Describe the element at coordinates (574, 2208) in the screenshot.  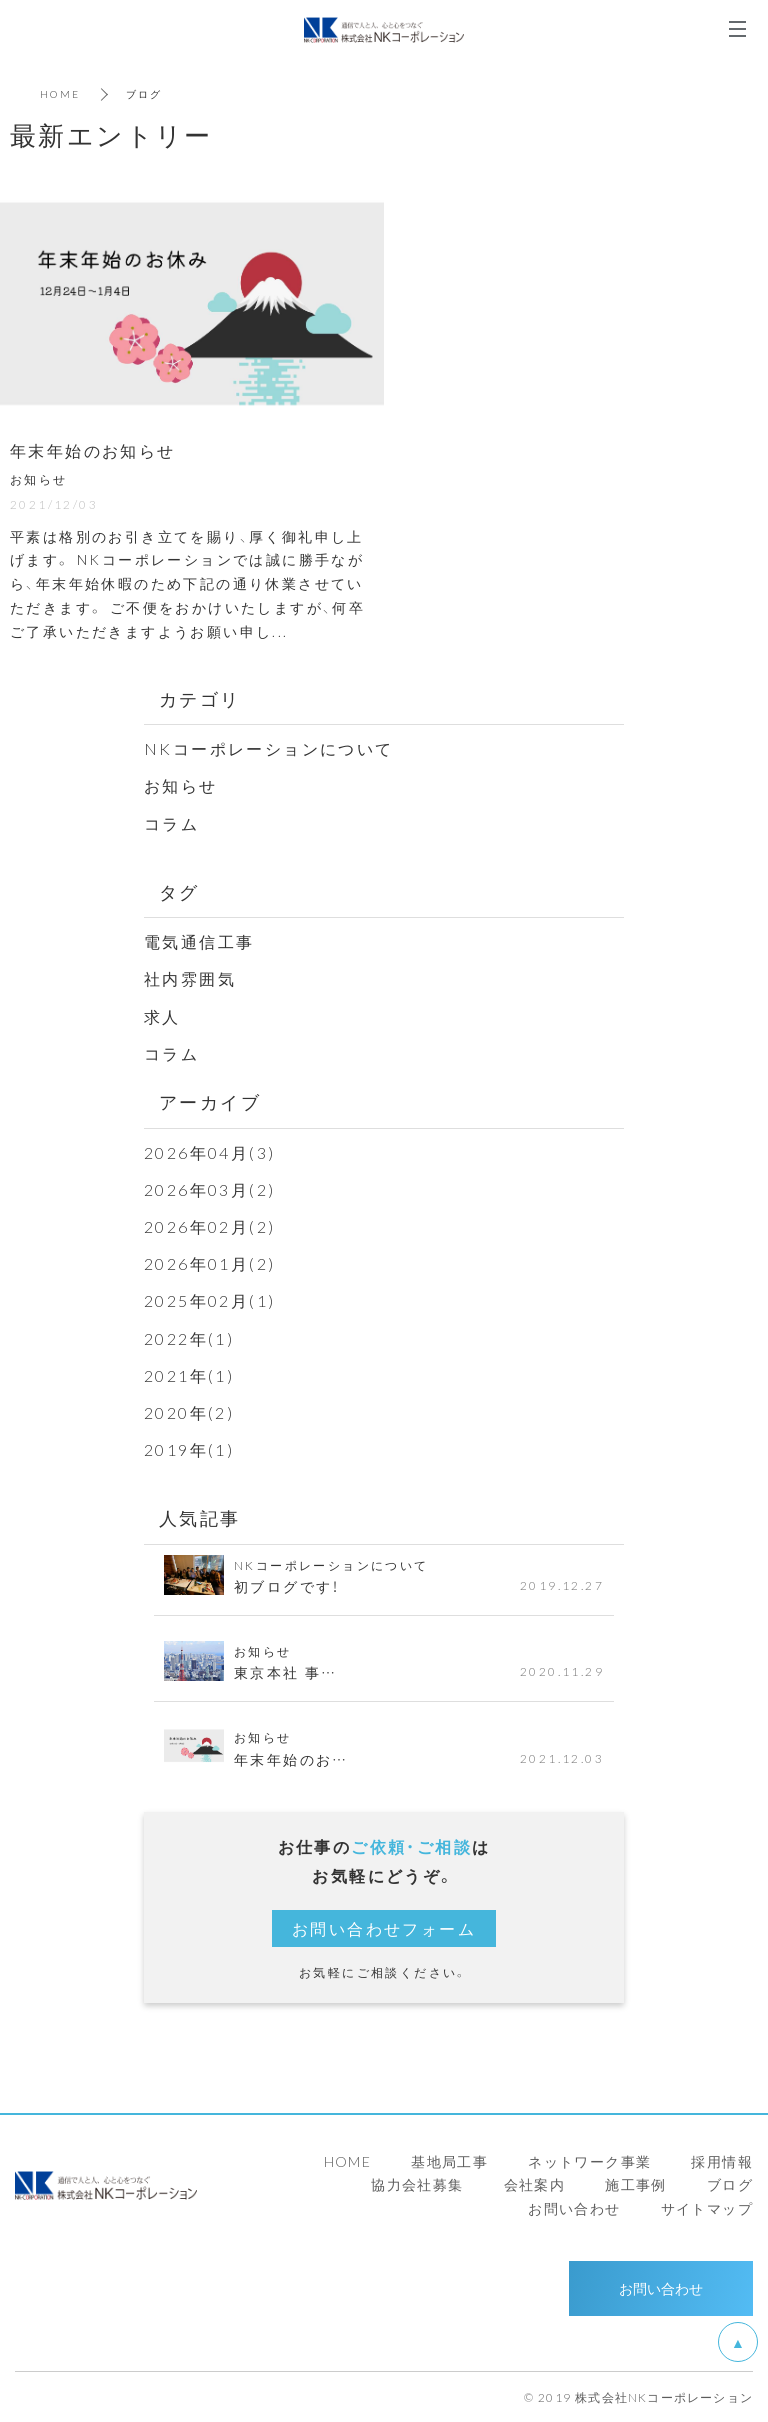
I see `お問い合わせ` at that location.